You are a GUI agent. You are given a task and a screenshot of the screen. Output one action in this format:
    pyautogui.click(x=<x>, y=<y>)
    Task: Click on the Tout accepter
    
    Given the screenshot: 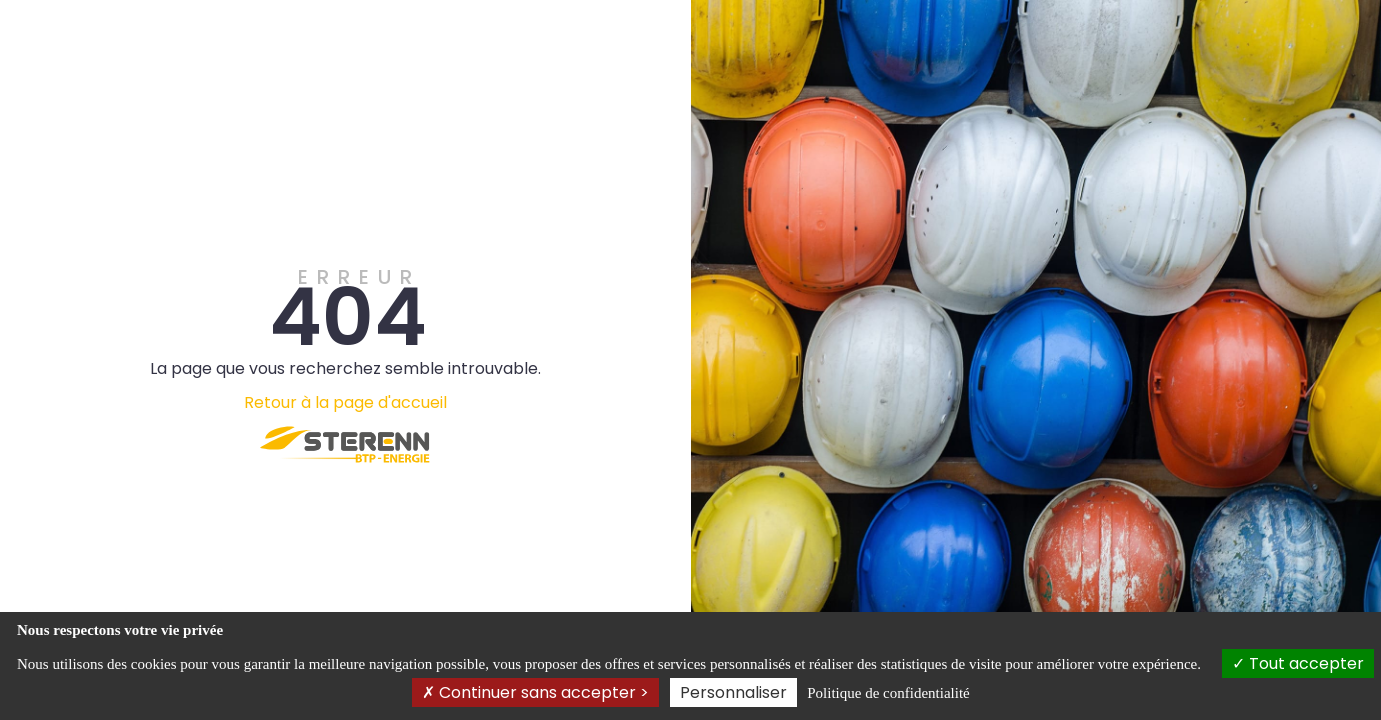 What is the action you would take?
    pyautogui.click(x=1298, y=663)
    